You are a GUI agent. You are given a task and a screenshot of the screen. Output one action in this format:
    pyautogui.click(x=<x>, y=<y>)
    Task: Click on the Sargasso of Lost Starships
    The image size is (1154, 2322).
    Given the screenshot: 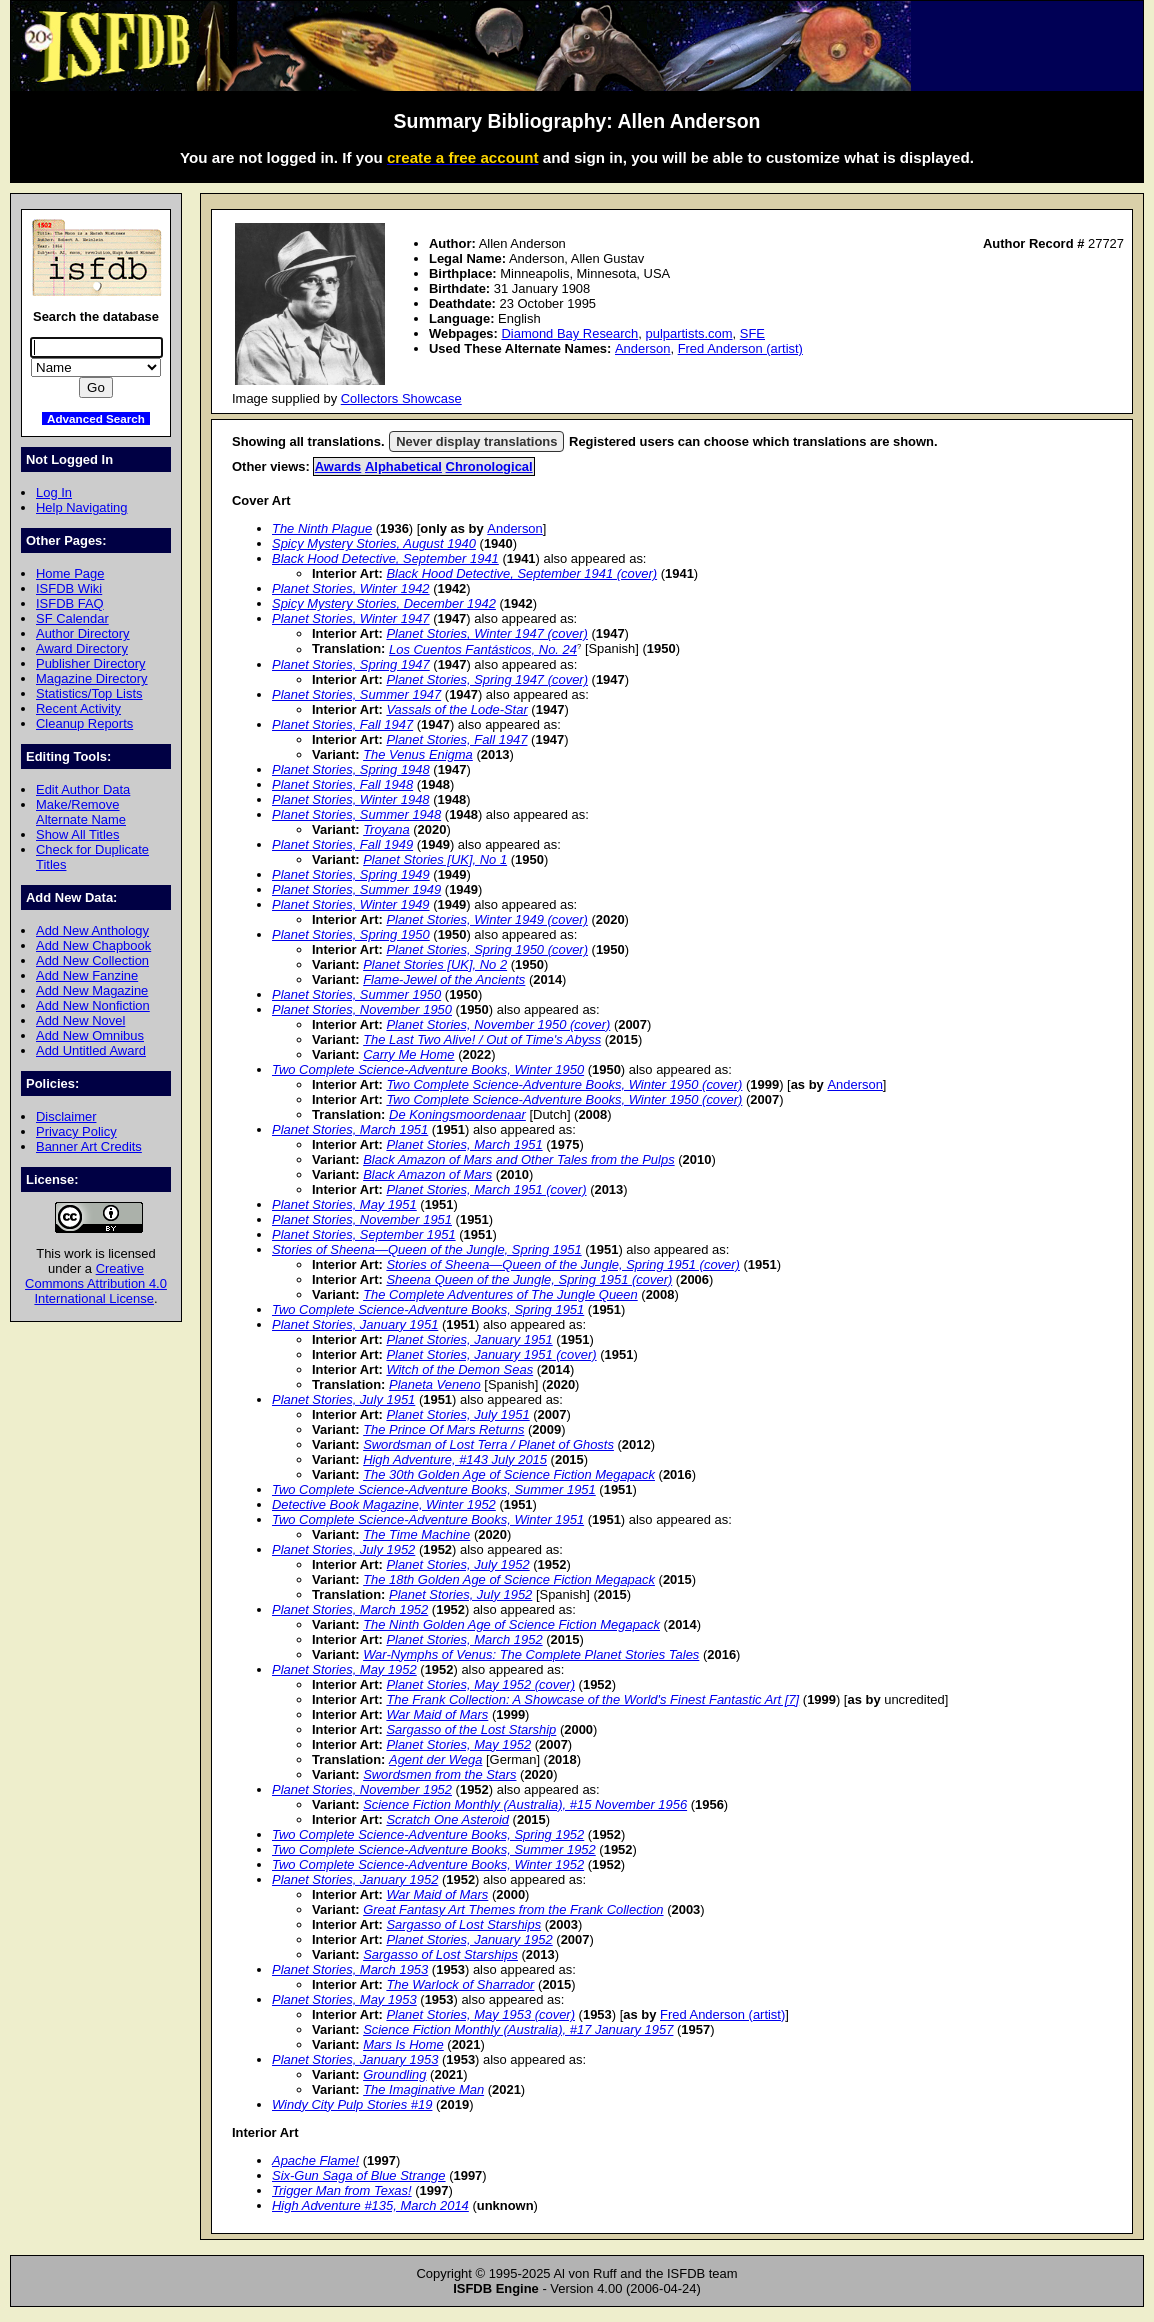 What is the action you would take?
    pyautogui.click(x=463, y=1924)
    